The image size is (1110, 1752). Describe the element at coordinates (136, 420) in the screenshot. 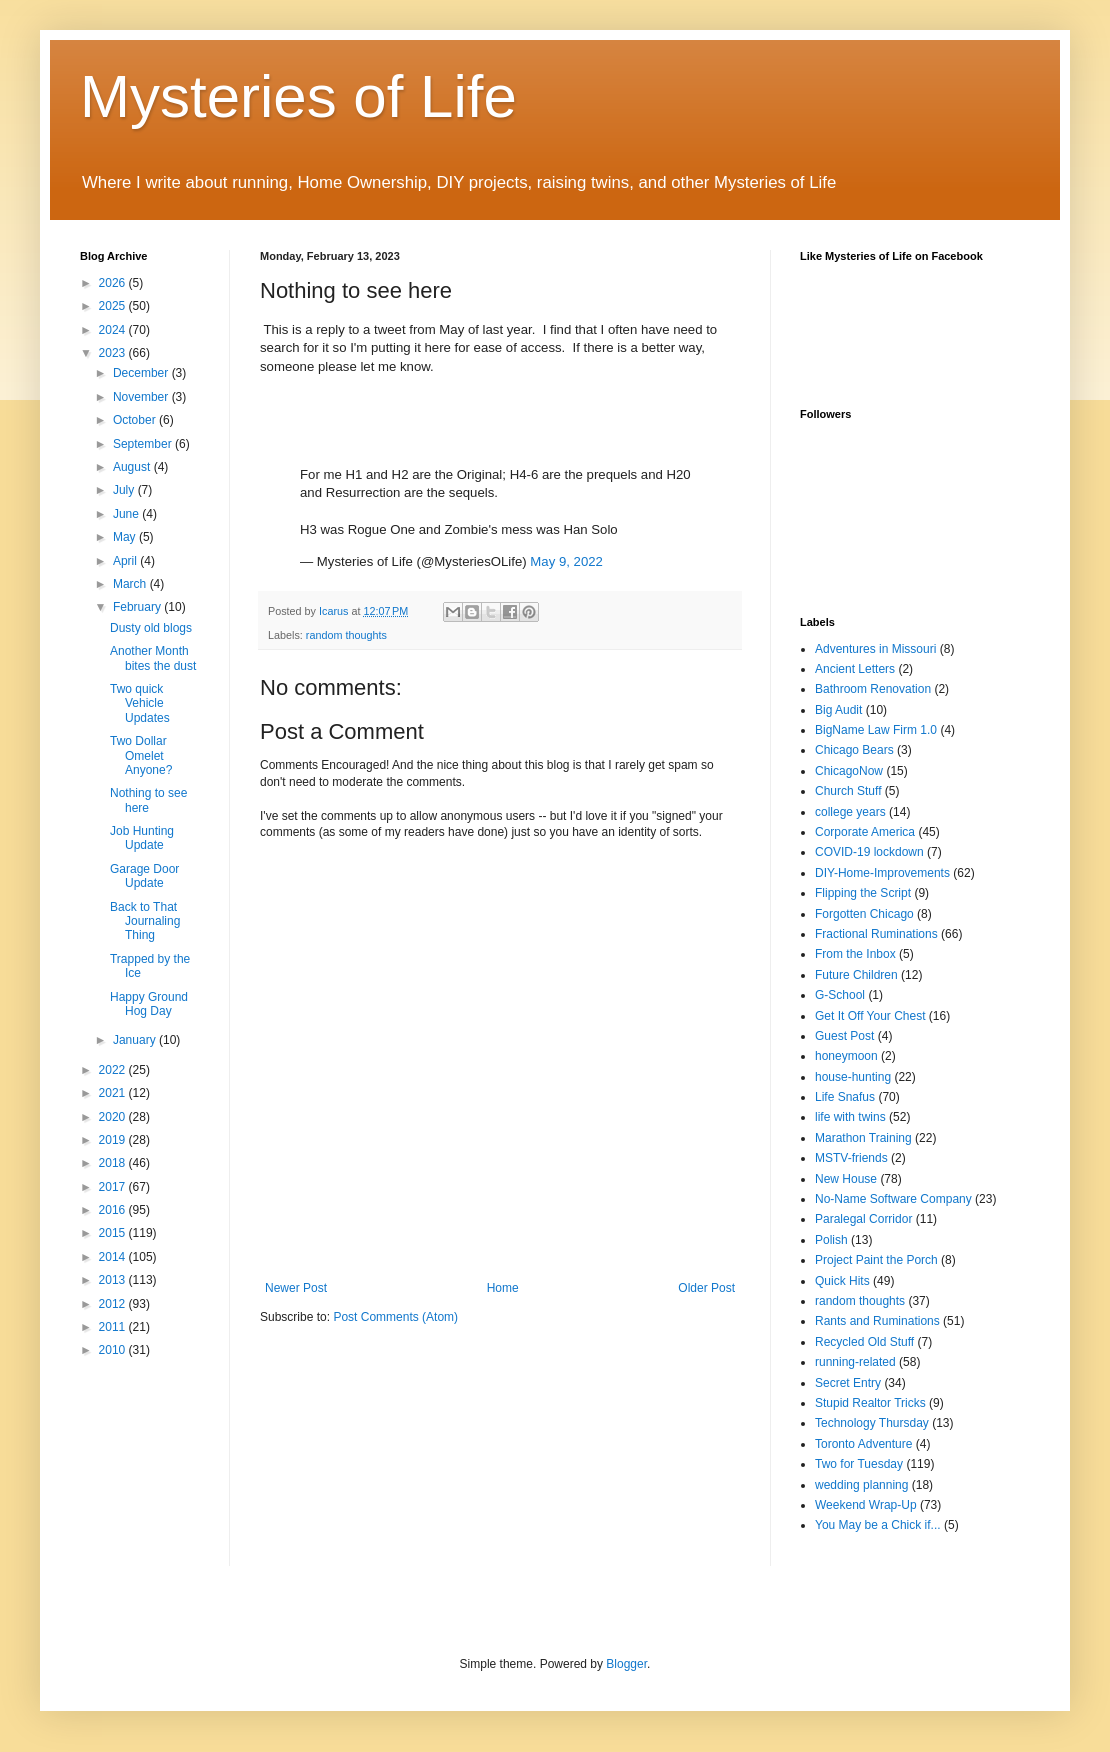

I see `October` at that location.